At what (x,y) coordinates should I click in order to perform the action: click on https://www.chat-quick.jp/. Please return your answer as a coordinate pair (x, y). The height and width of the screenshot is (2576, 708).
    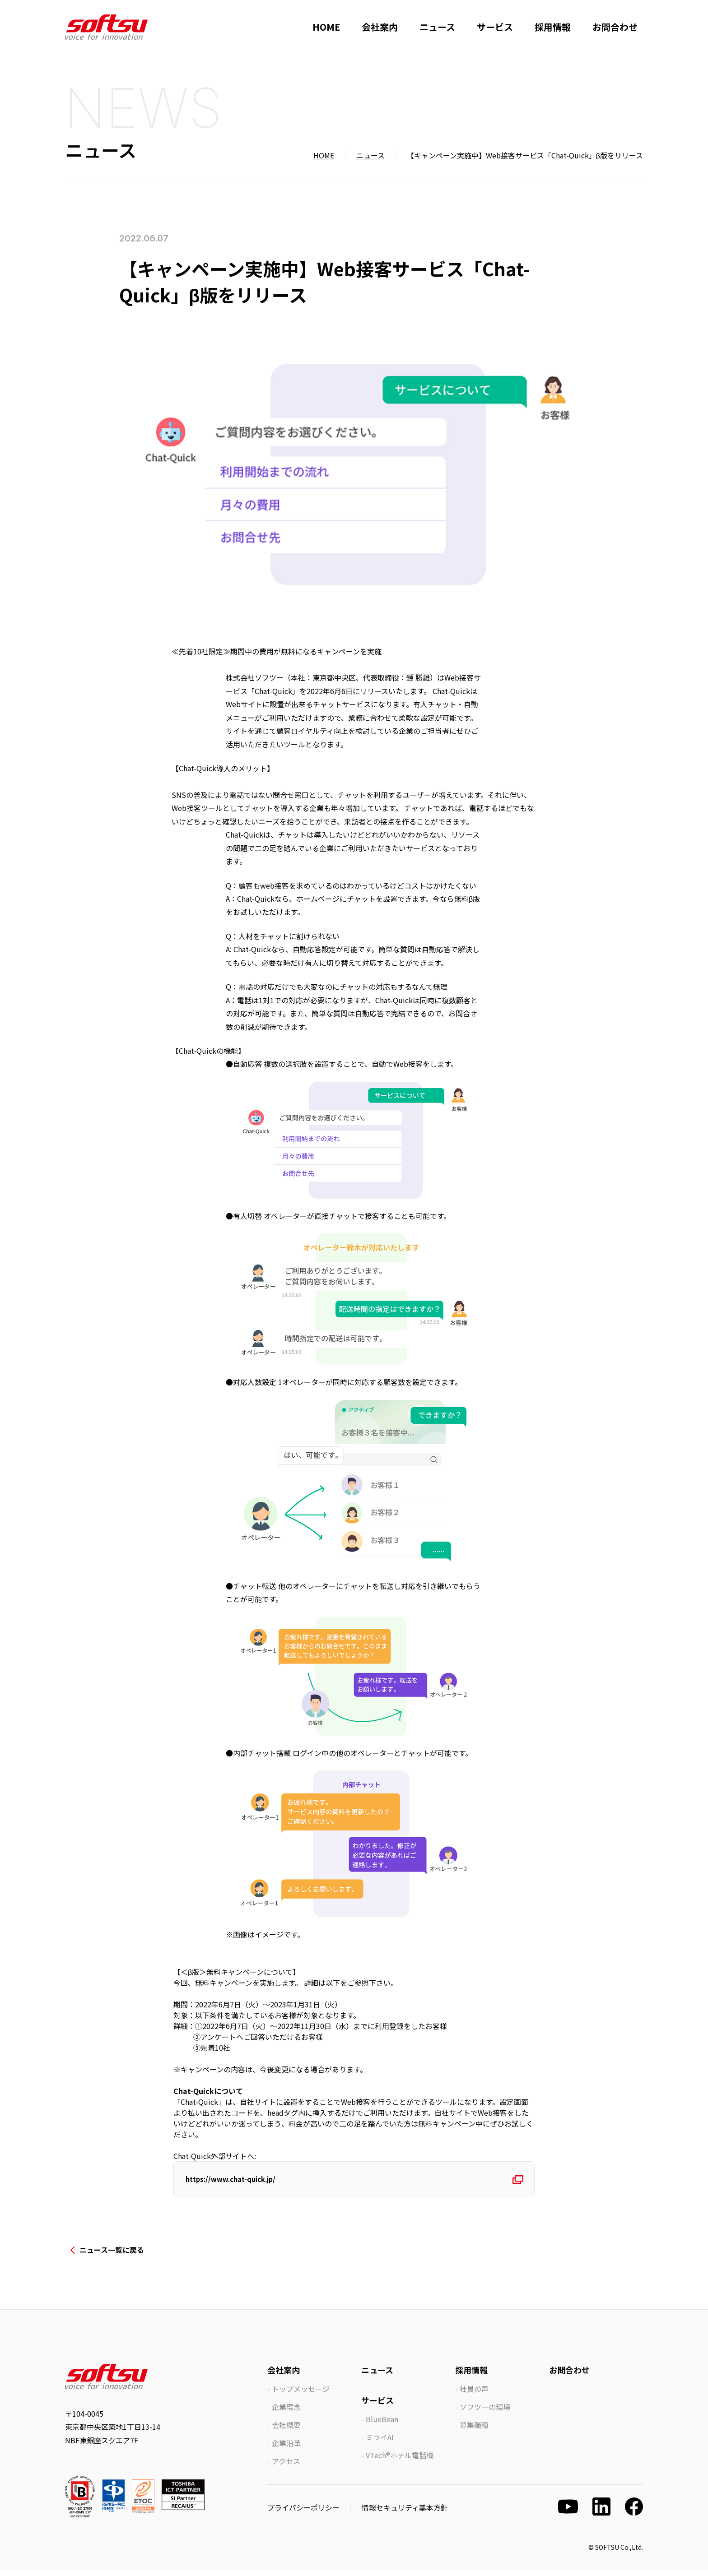
    Looking at the image, I should click on (238, 2182).